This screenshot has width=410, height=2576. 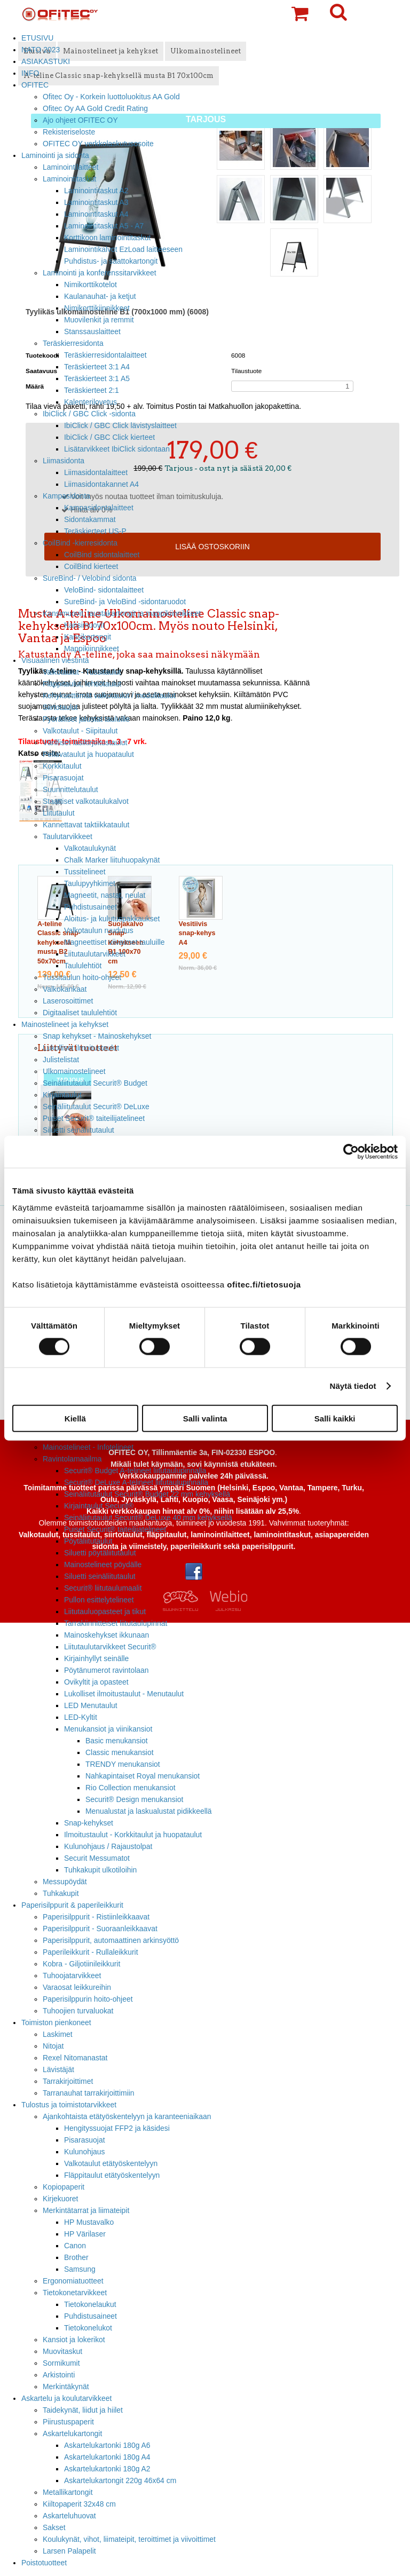 I want to click on Suunnittelutaulut, so click(x=70, y=789).